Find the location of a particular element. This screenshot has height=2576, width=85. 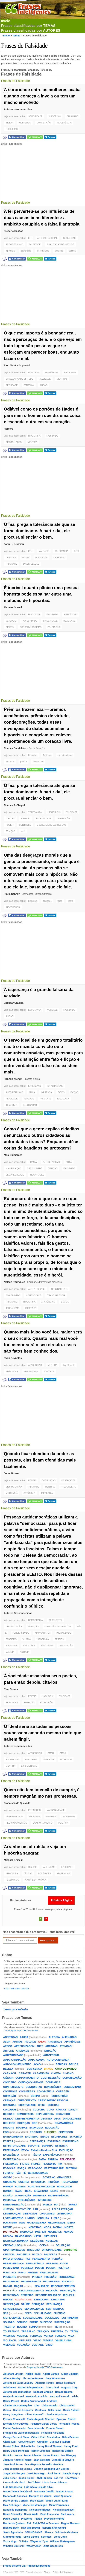

ESPERA is located at coordinates (8, 2141).